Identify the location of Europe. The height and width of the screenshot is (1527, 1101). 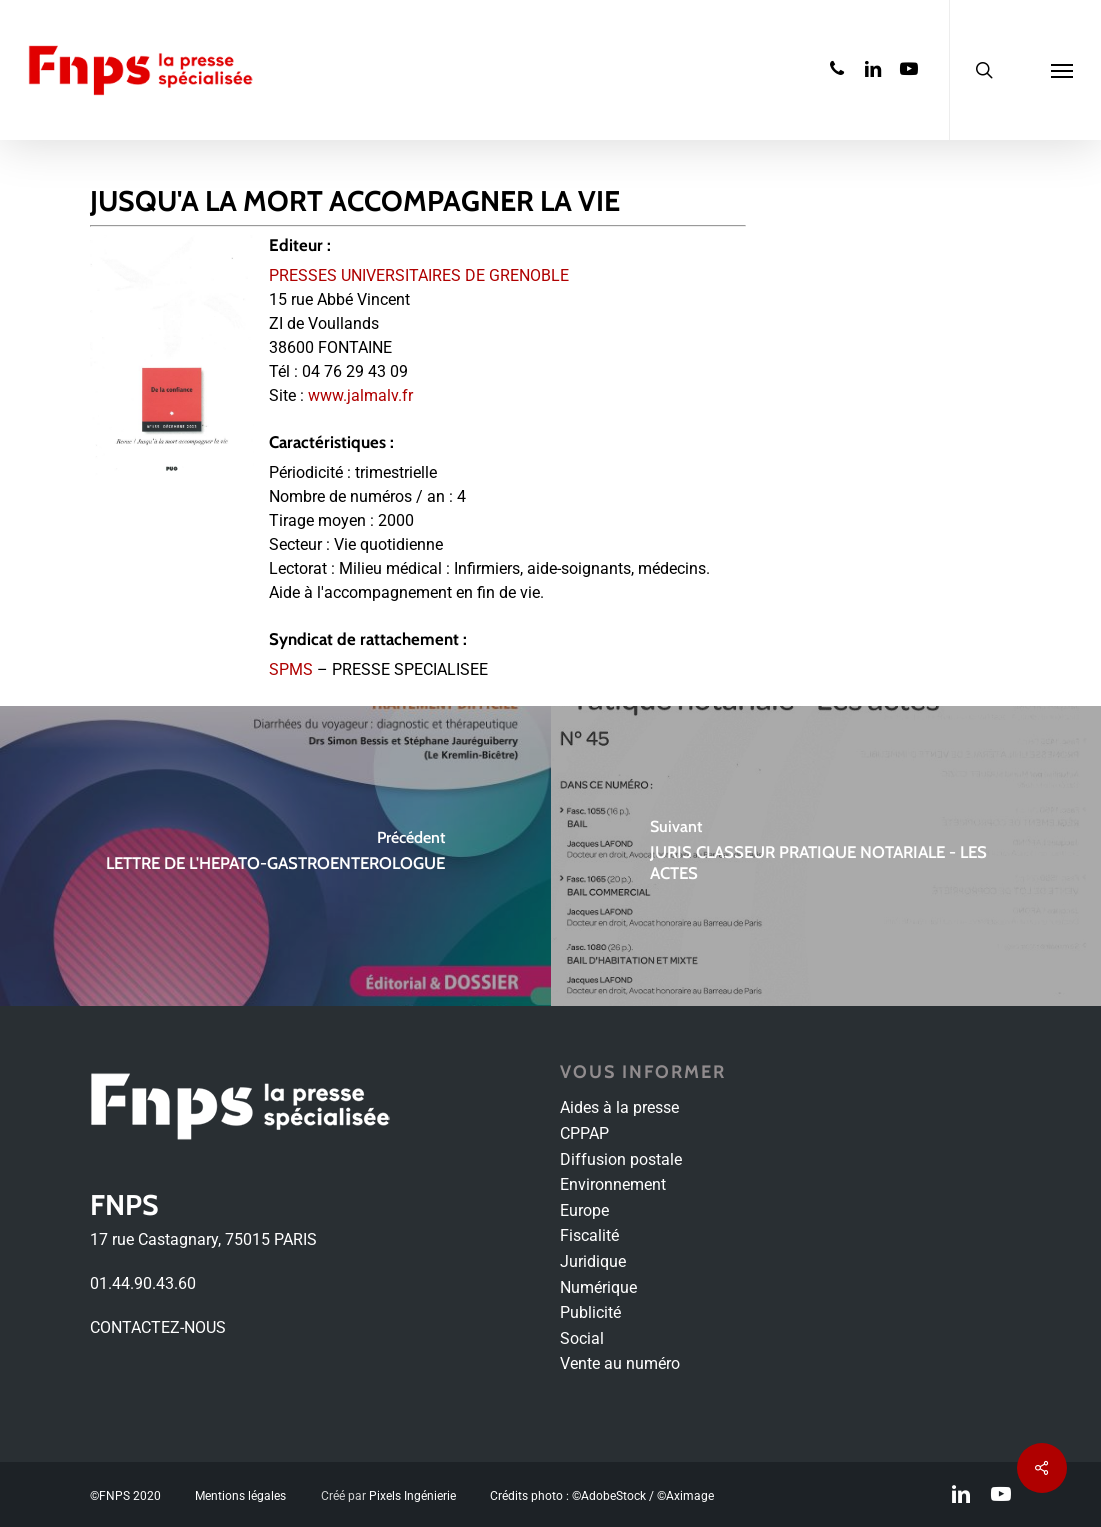
(584, 1210).